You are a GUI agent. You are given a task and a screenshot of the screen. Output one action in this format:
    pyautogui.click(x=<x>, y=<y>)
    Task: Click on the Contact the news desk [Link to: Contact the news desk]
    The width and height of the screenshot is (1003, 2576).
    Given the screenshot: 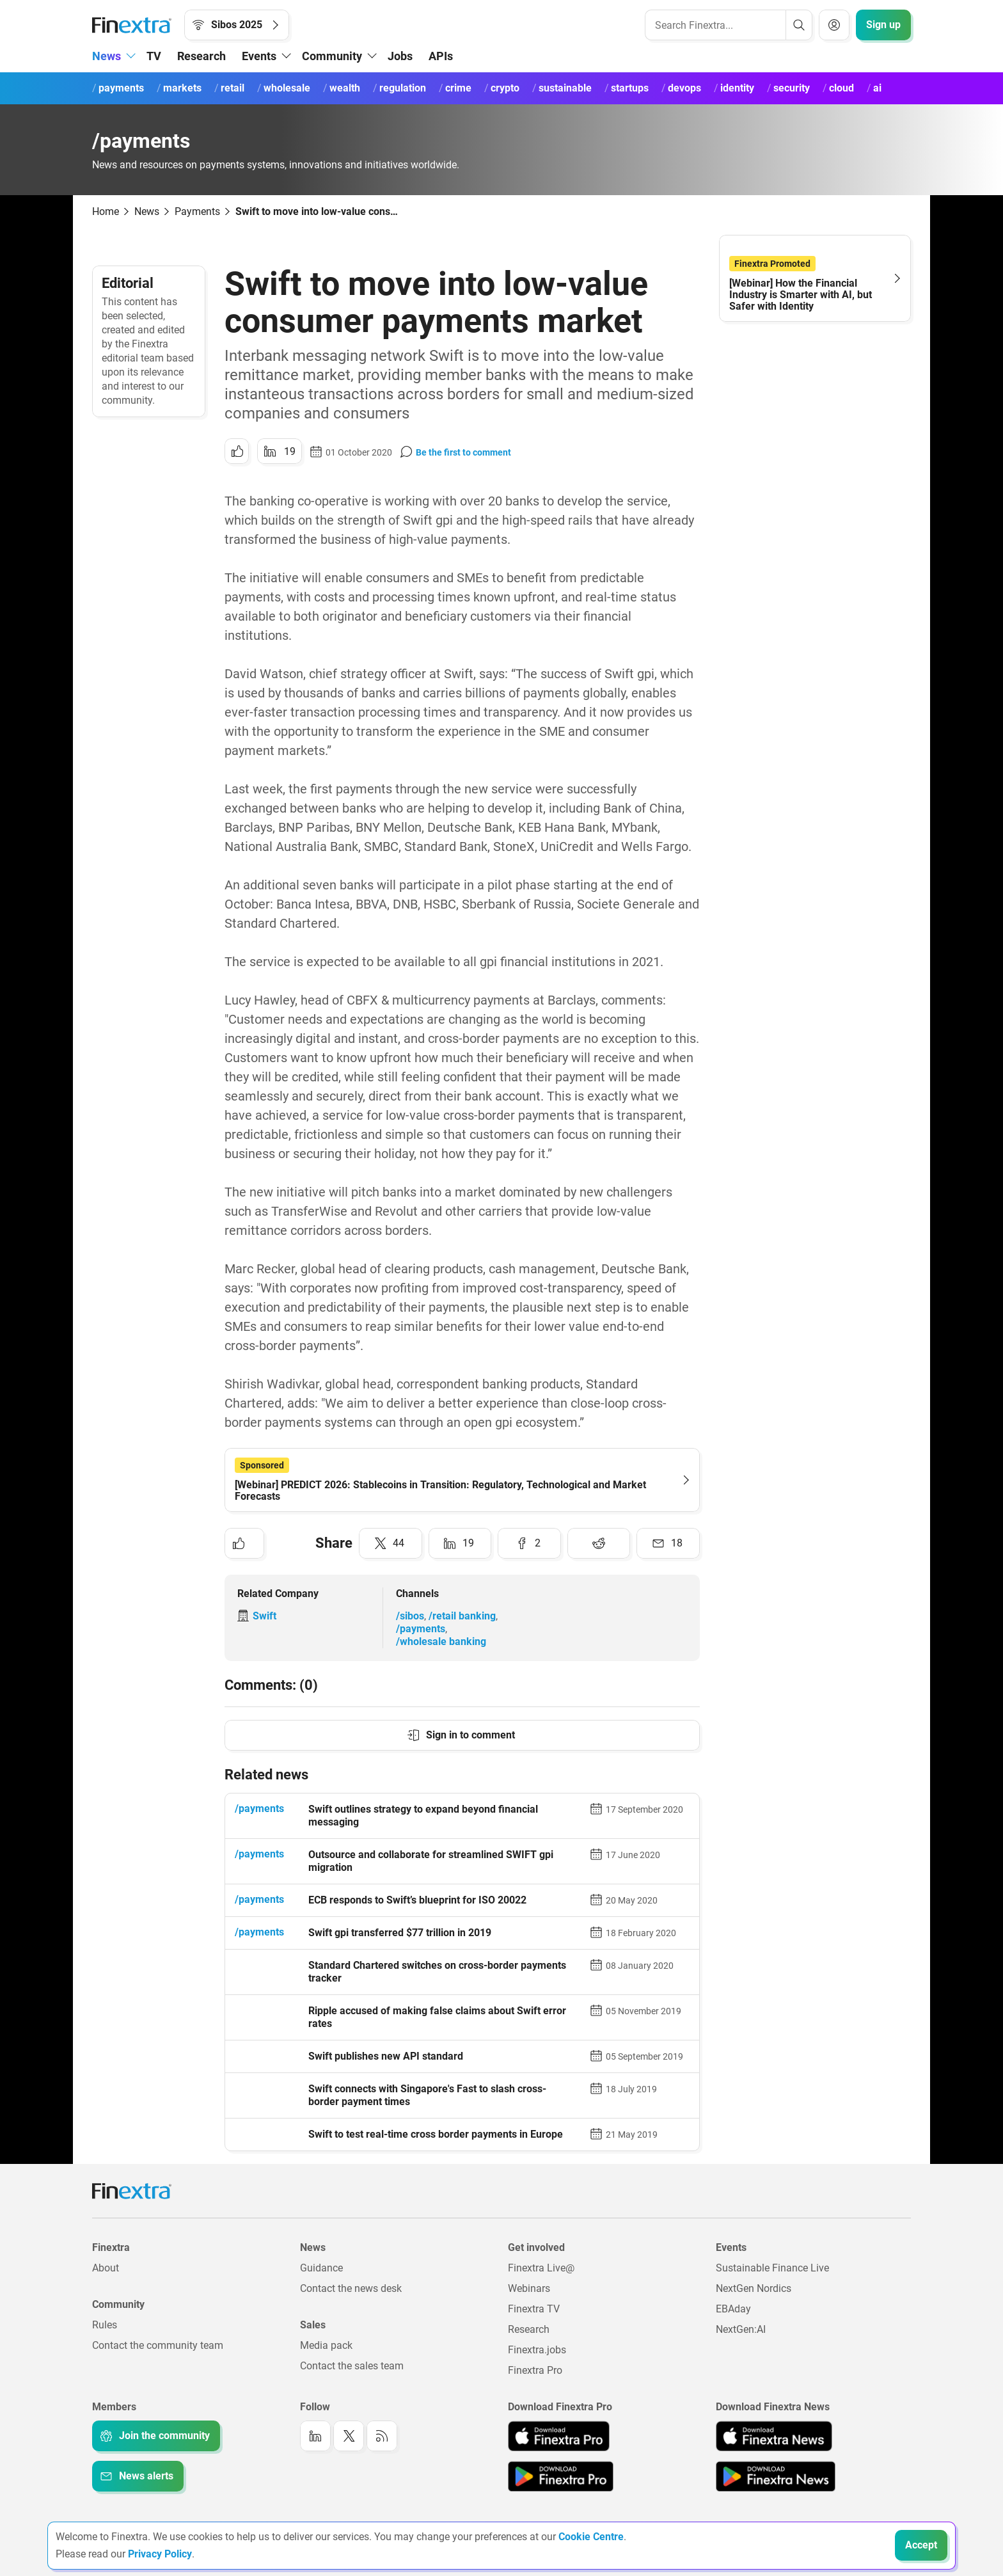 What is the action you would take?
    pyautogui.click(x=351, y=2288)
    